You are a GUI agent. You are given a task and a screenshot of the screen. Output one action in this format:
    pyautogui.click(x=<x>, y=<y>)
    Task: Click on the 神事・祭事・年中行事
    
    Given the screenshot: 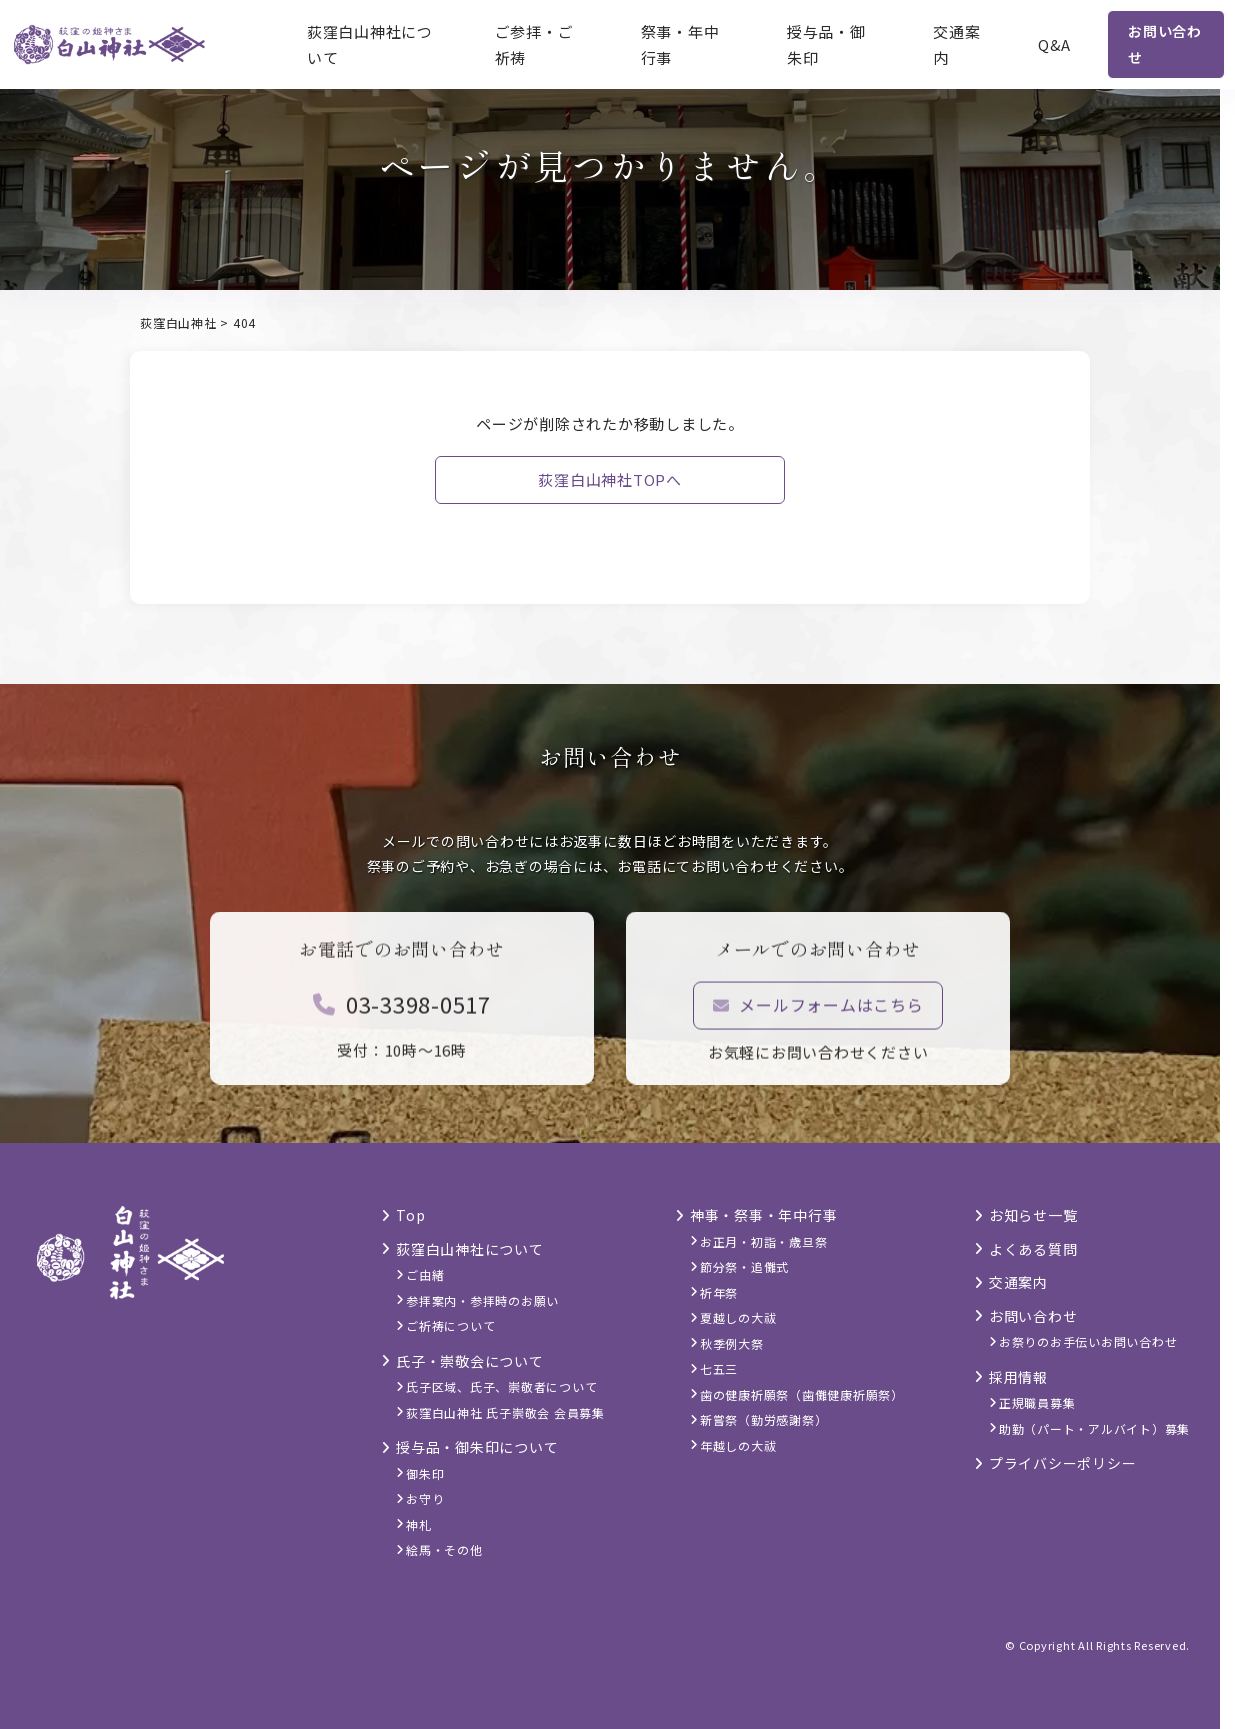 What is the action you would take?
    pyautogui.click(x=764, y=1215)
    